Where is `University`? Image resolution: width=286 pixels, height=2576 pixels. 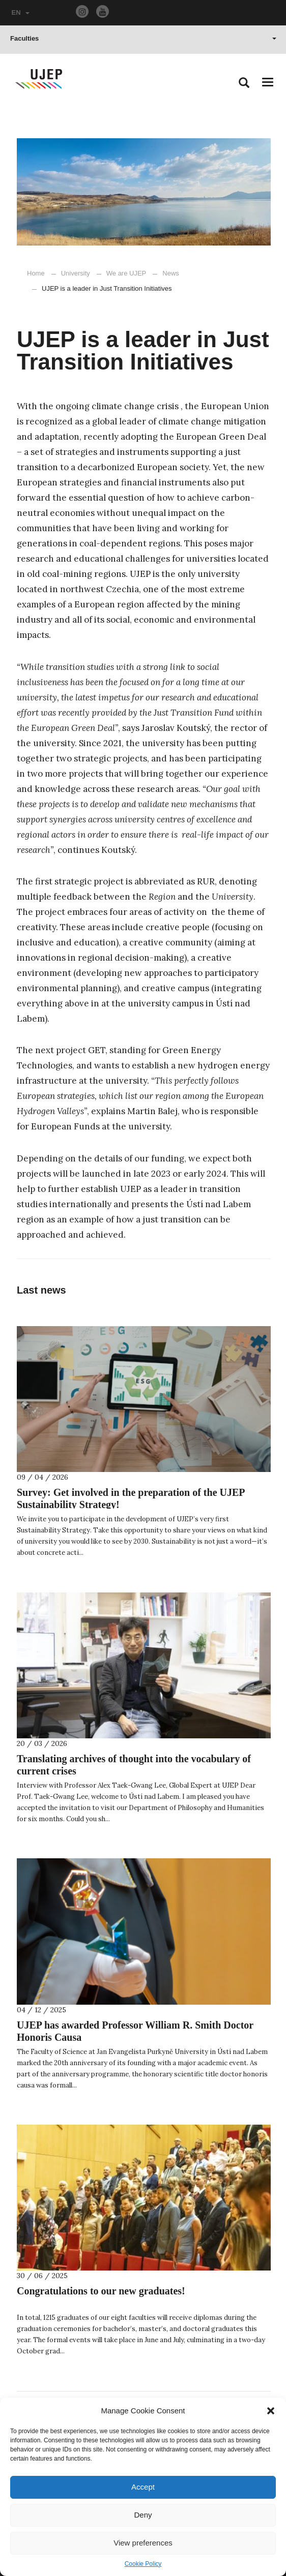
University is located at coordinates (75, 273).